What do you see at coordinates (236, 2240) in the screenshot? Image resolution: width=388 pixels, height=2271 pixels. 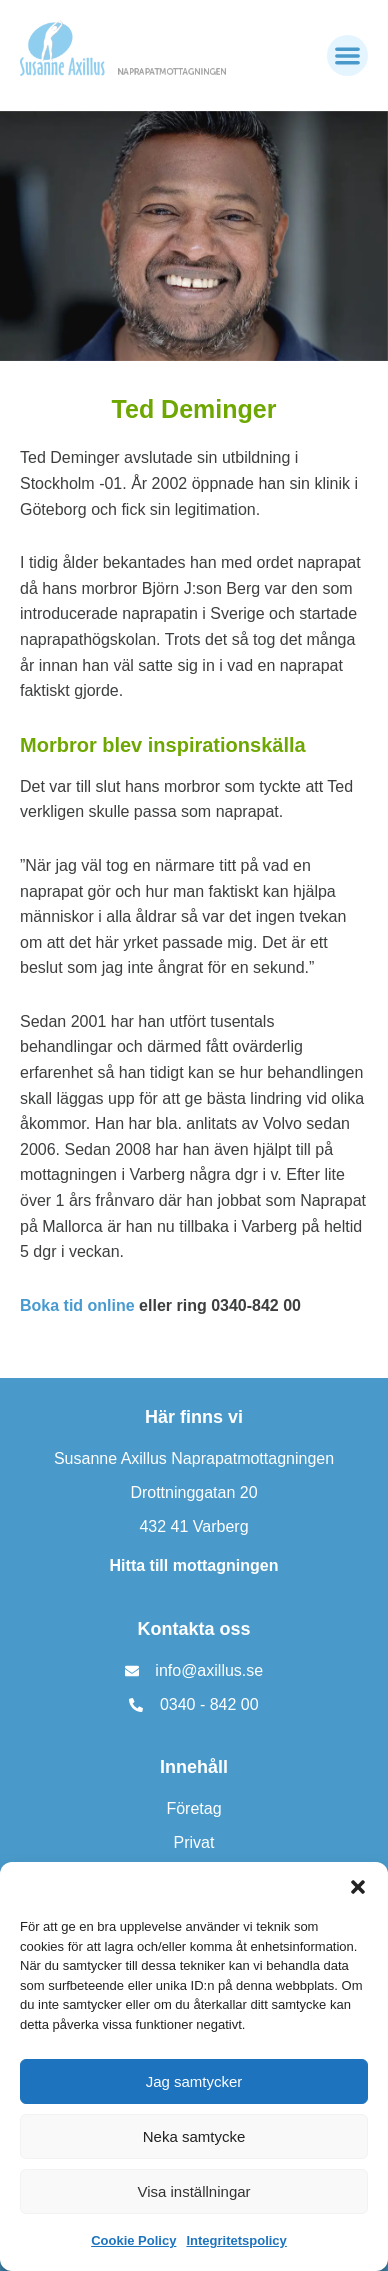 I see `Integritetspolicy` at bounding box center [236, 2240].